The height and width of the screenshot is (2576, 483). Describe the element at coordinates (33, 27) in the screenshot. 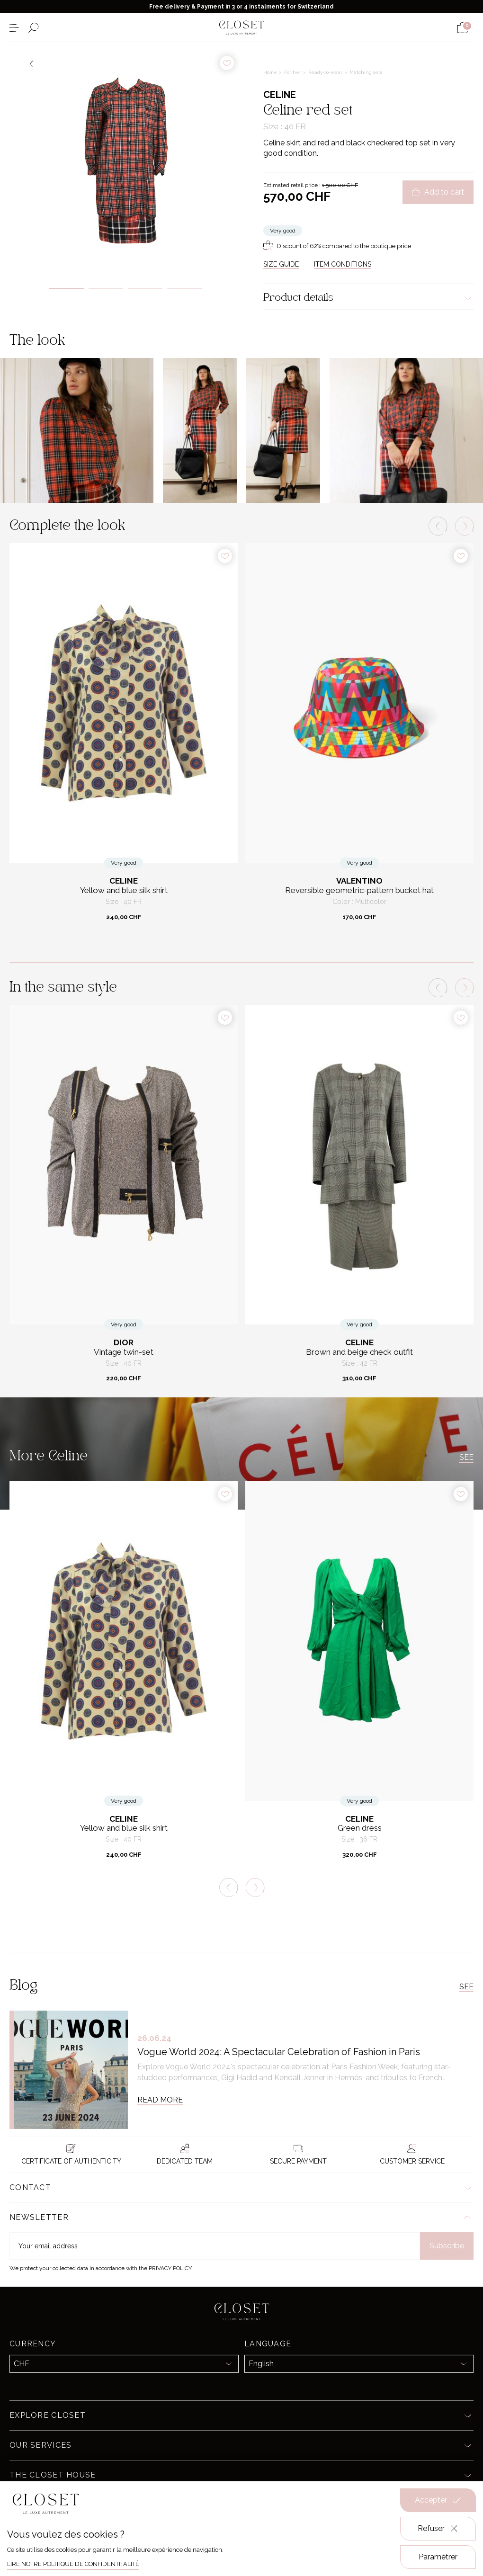

I see `[Open the search form]` at that location.